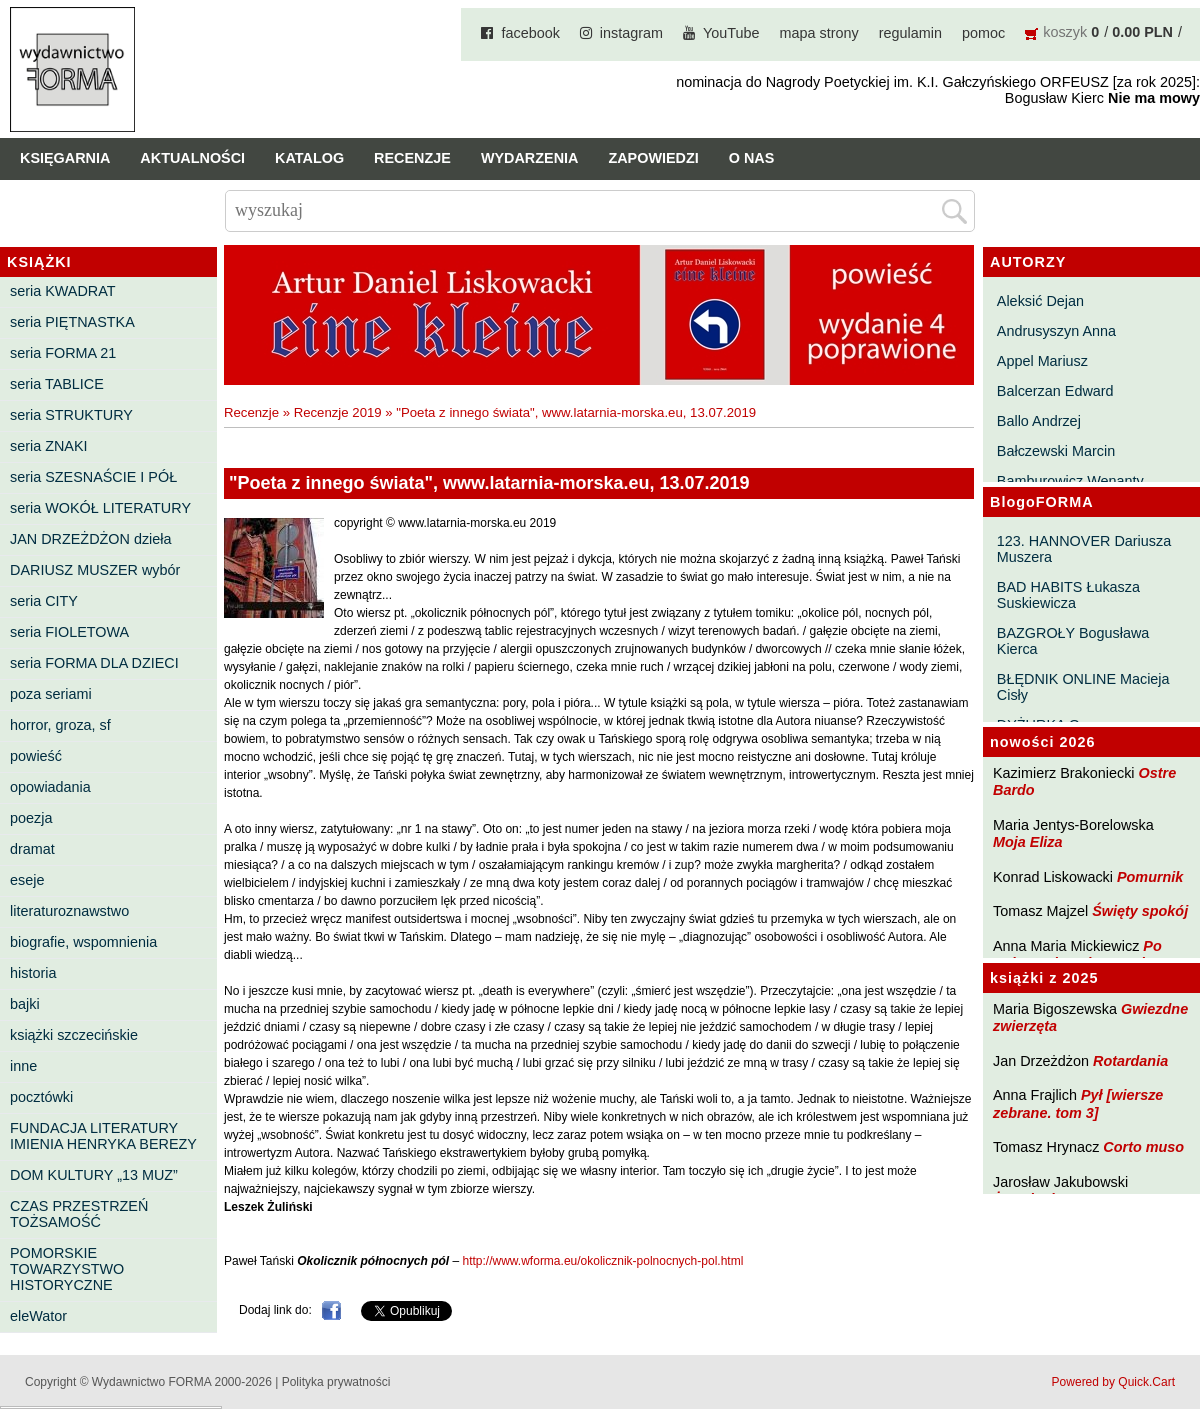 This screenshot has height=1409, width=1200. What do you see at coordinates (1028, 842) in the screenshot?
I see `Moja Eliza` at bounding box center [1028, 842].